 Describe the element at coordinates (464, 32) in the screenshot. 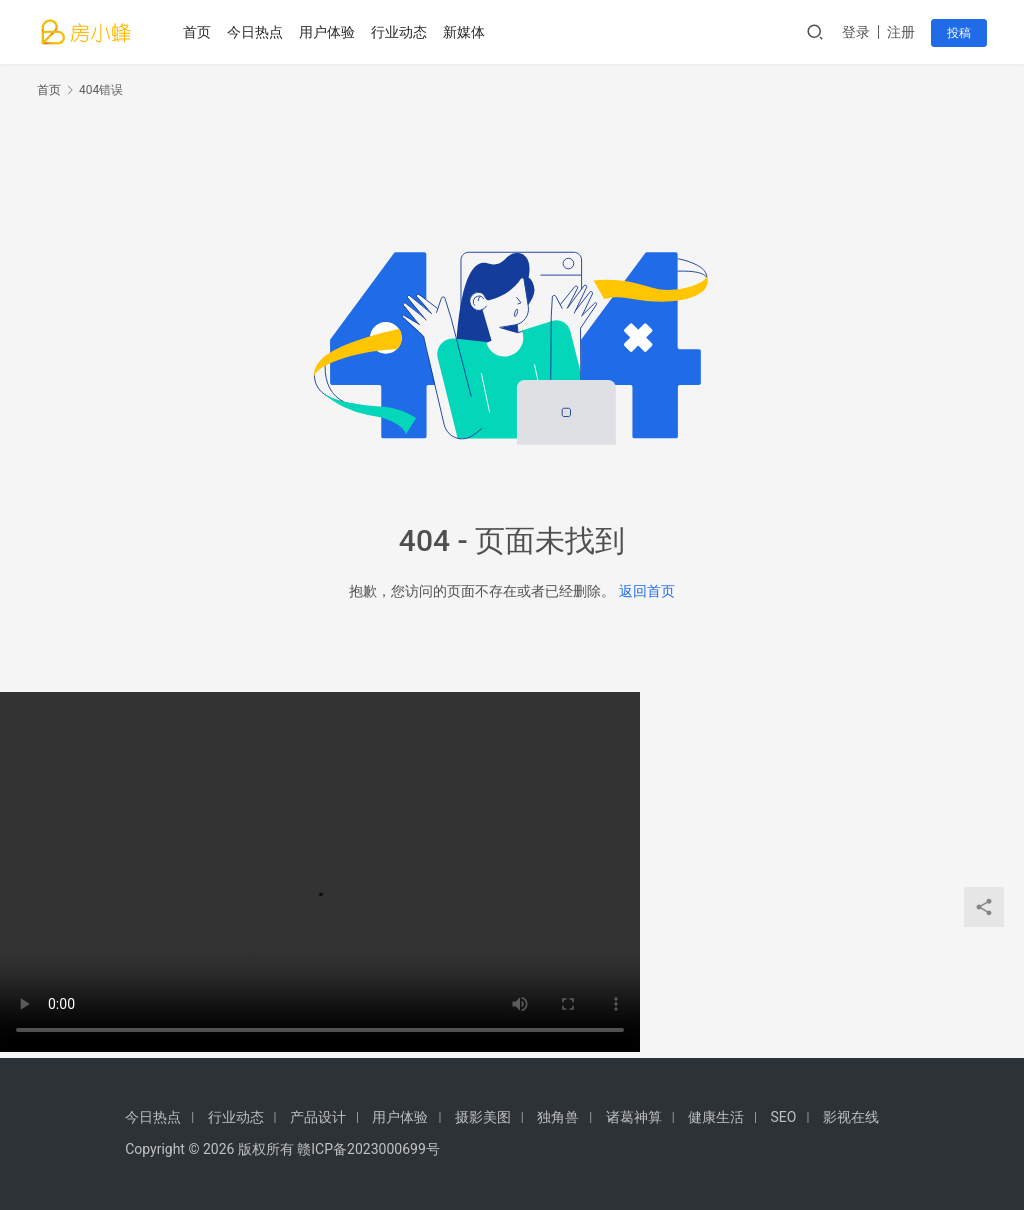

I see `新媒体` at that location.